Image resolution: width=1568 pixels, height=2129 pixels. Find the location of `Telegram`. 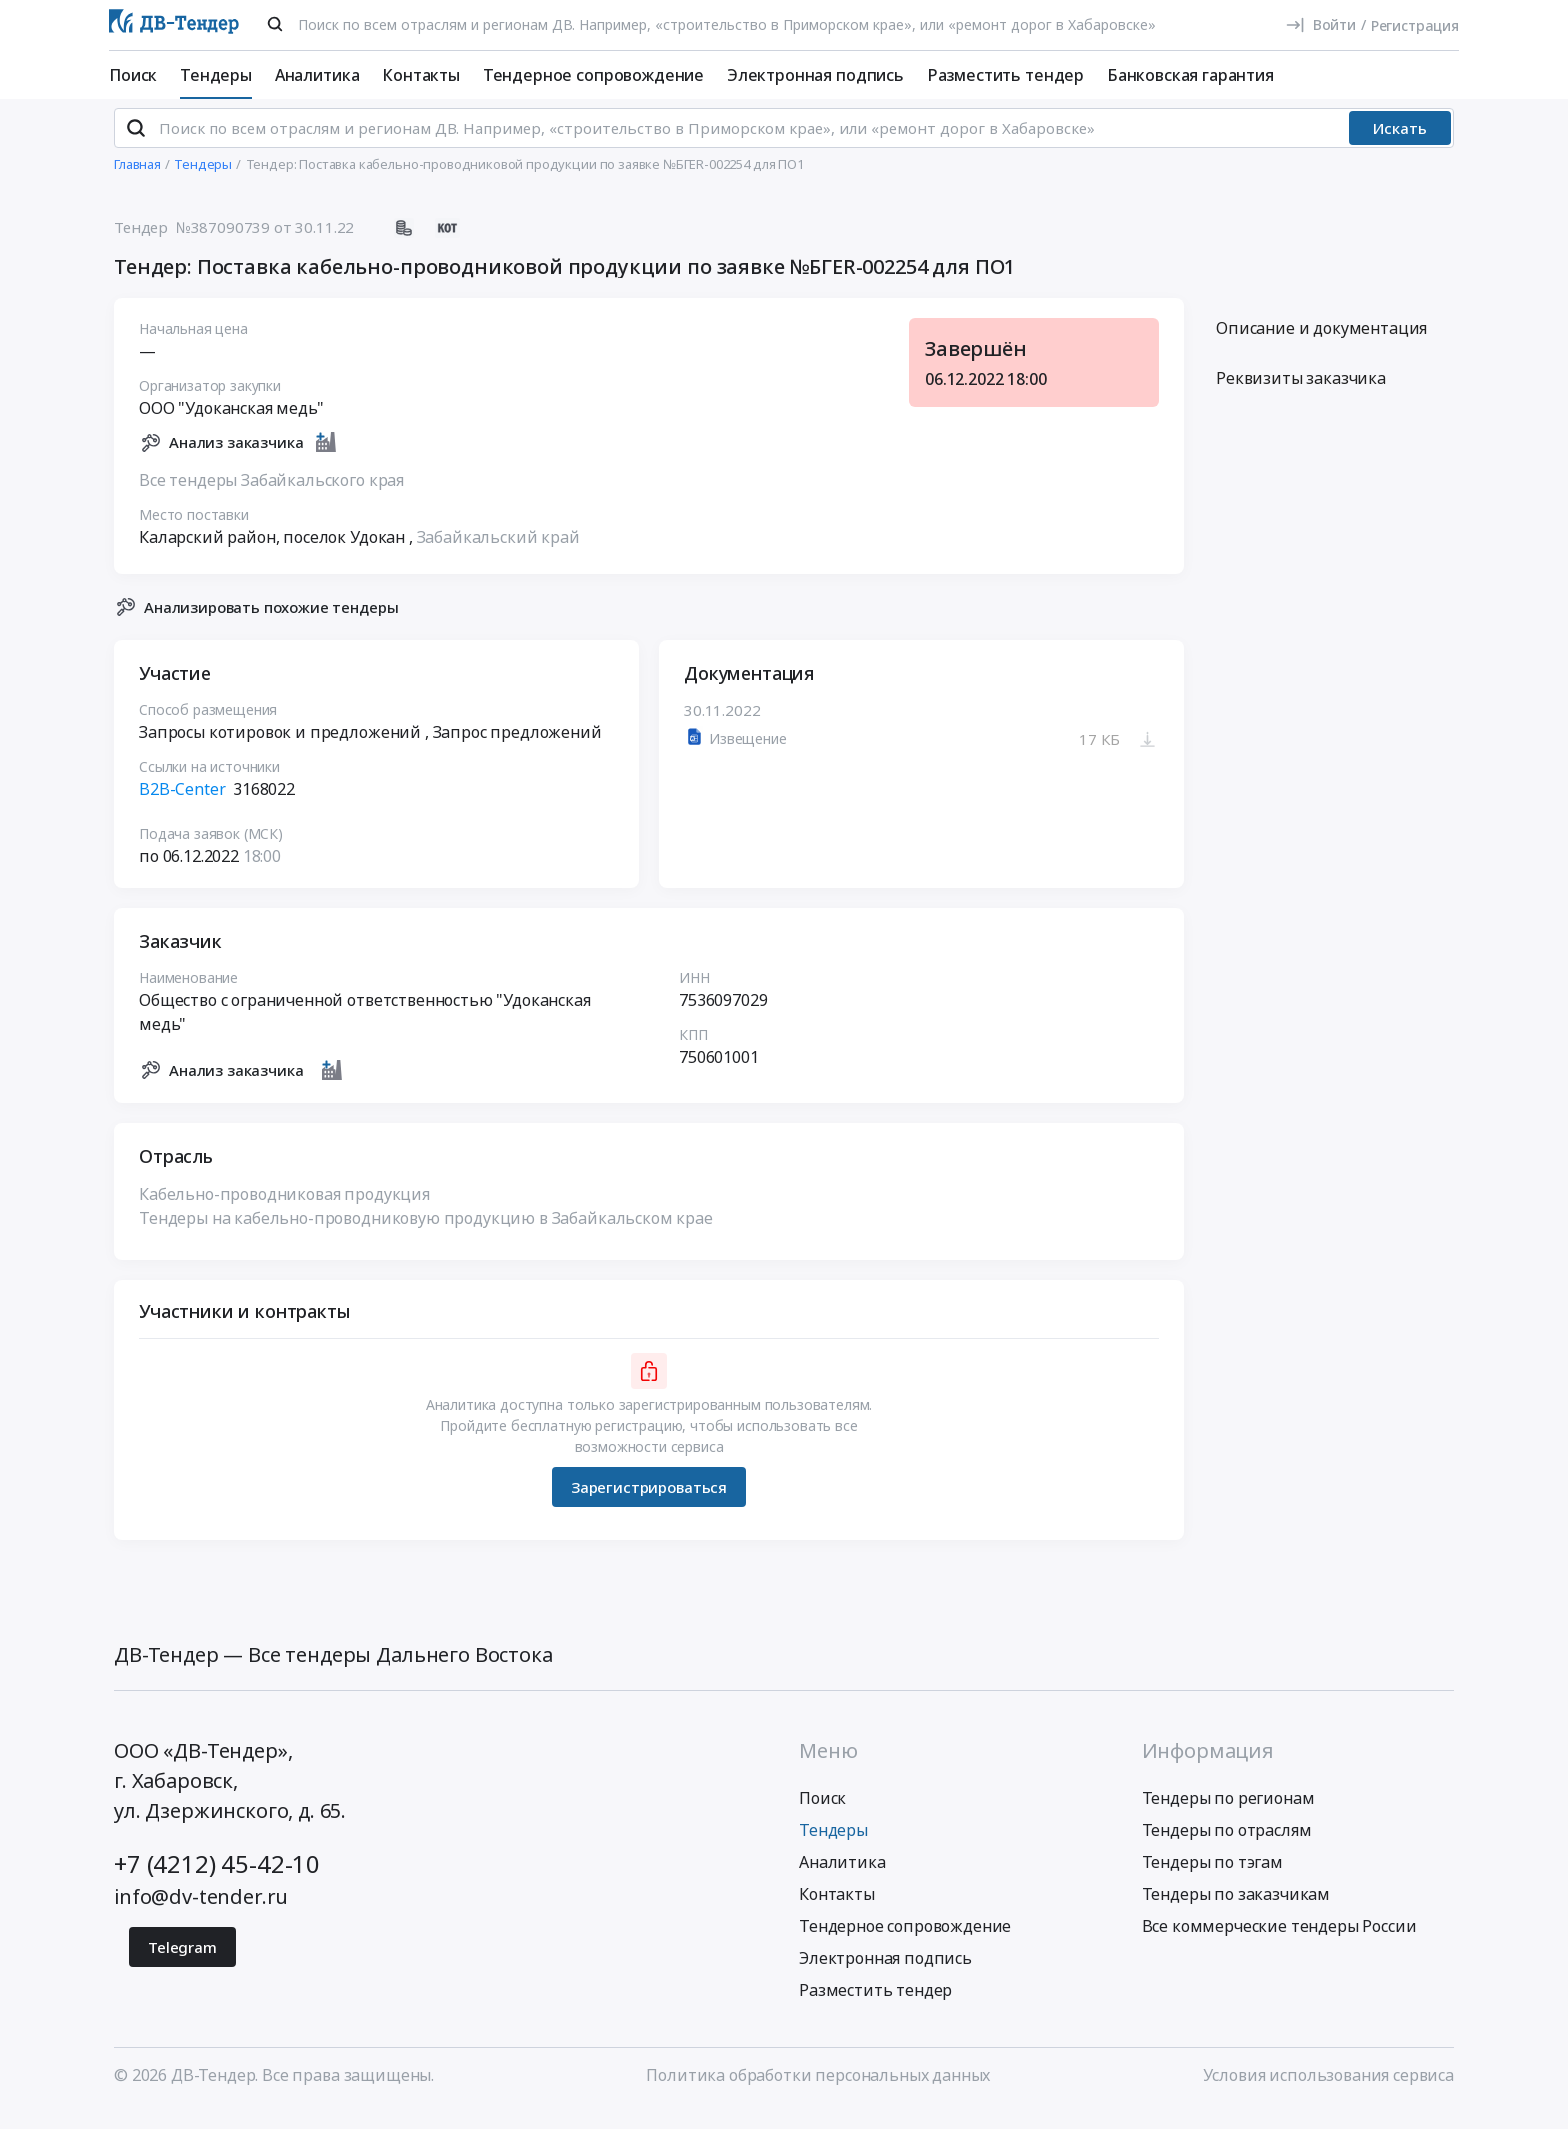

Telegram is located at coordinates (182, 1964).